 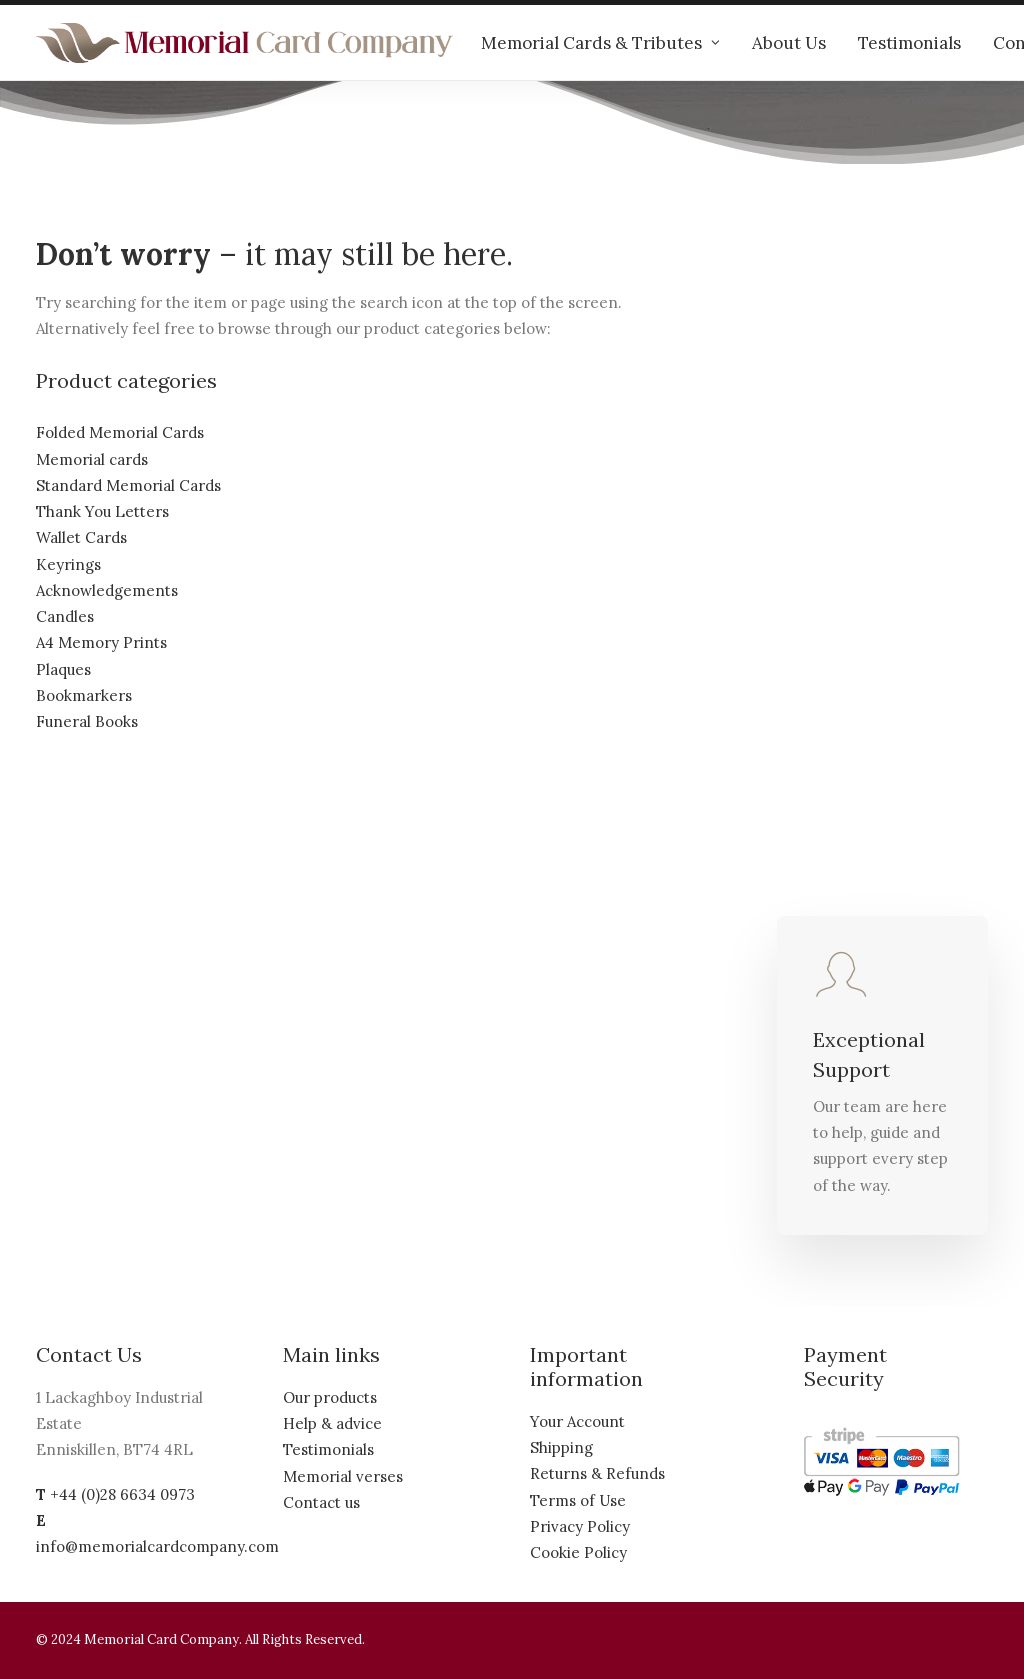 What do you see at coordinates (578, 1500) in the screenshot?
I see `Terms of Use` at bounding box center [578, 1500].